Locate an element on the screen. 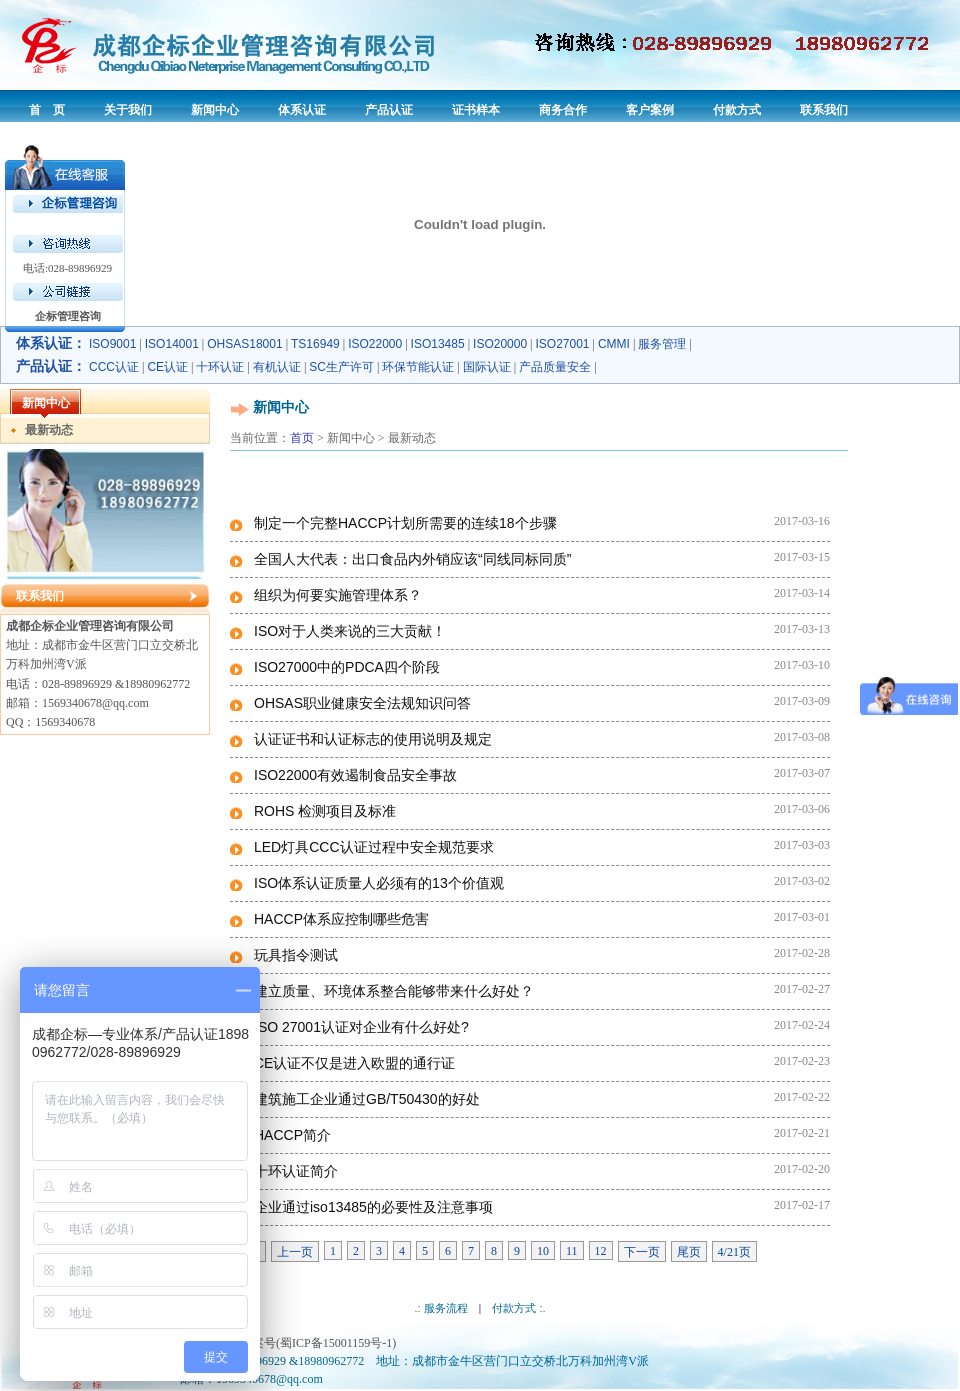 This screenshot has height=1391, width=960. HACCP简介 is located at coordinates (292, 1135).